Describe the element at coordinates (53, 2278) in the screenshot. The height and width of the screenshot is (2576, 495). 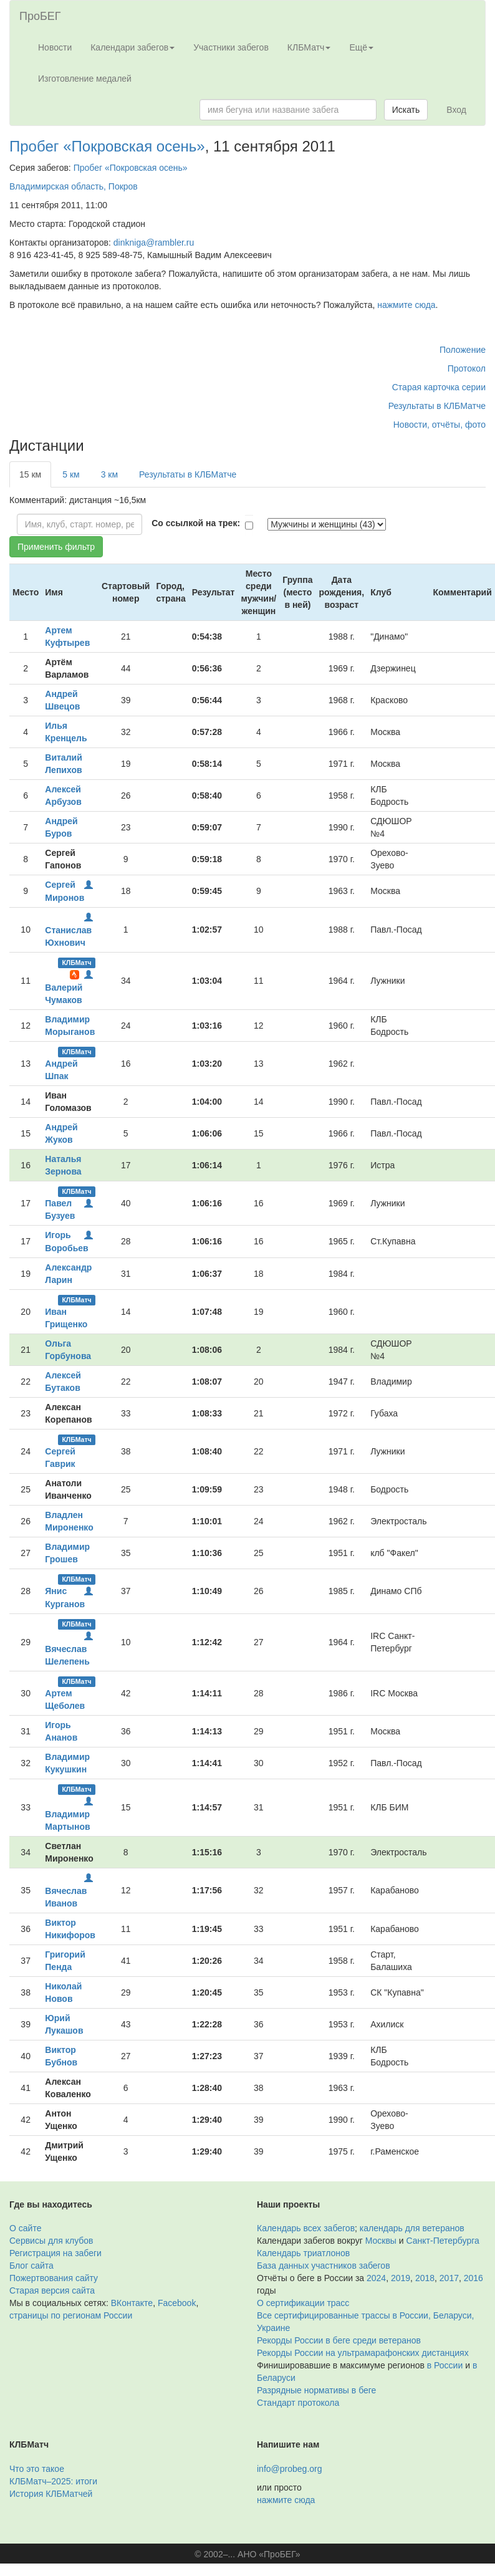
I see `Пожертвования сайту` at that location.